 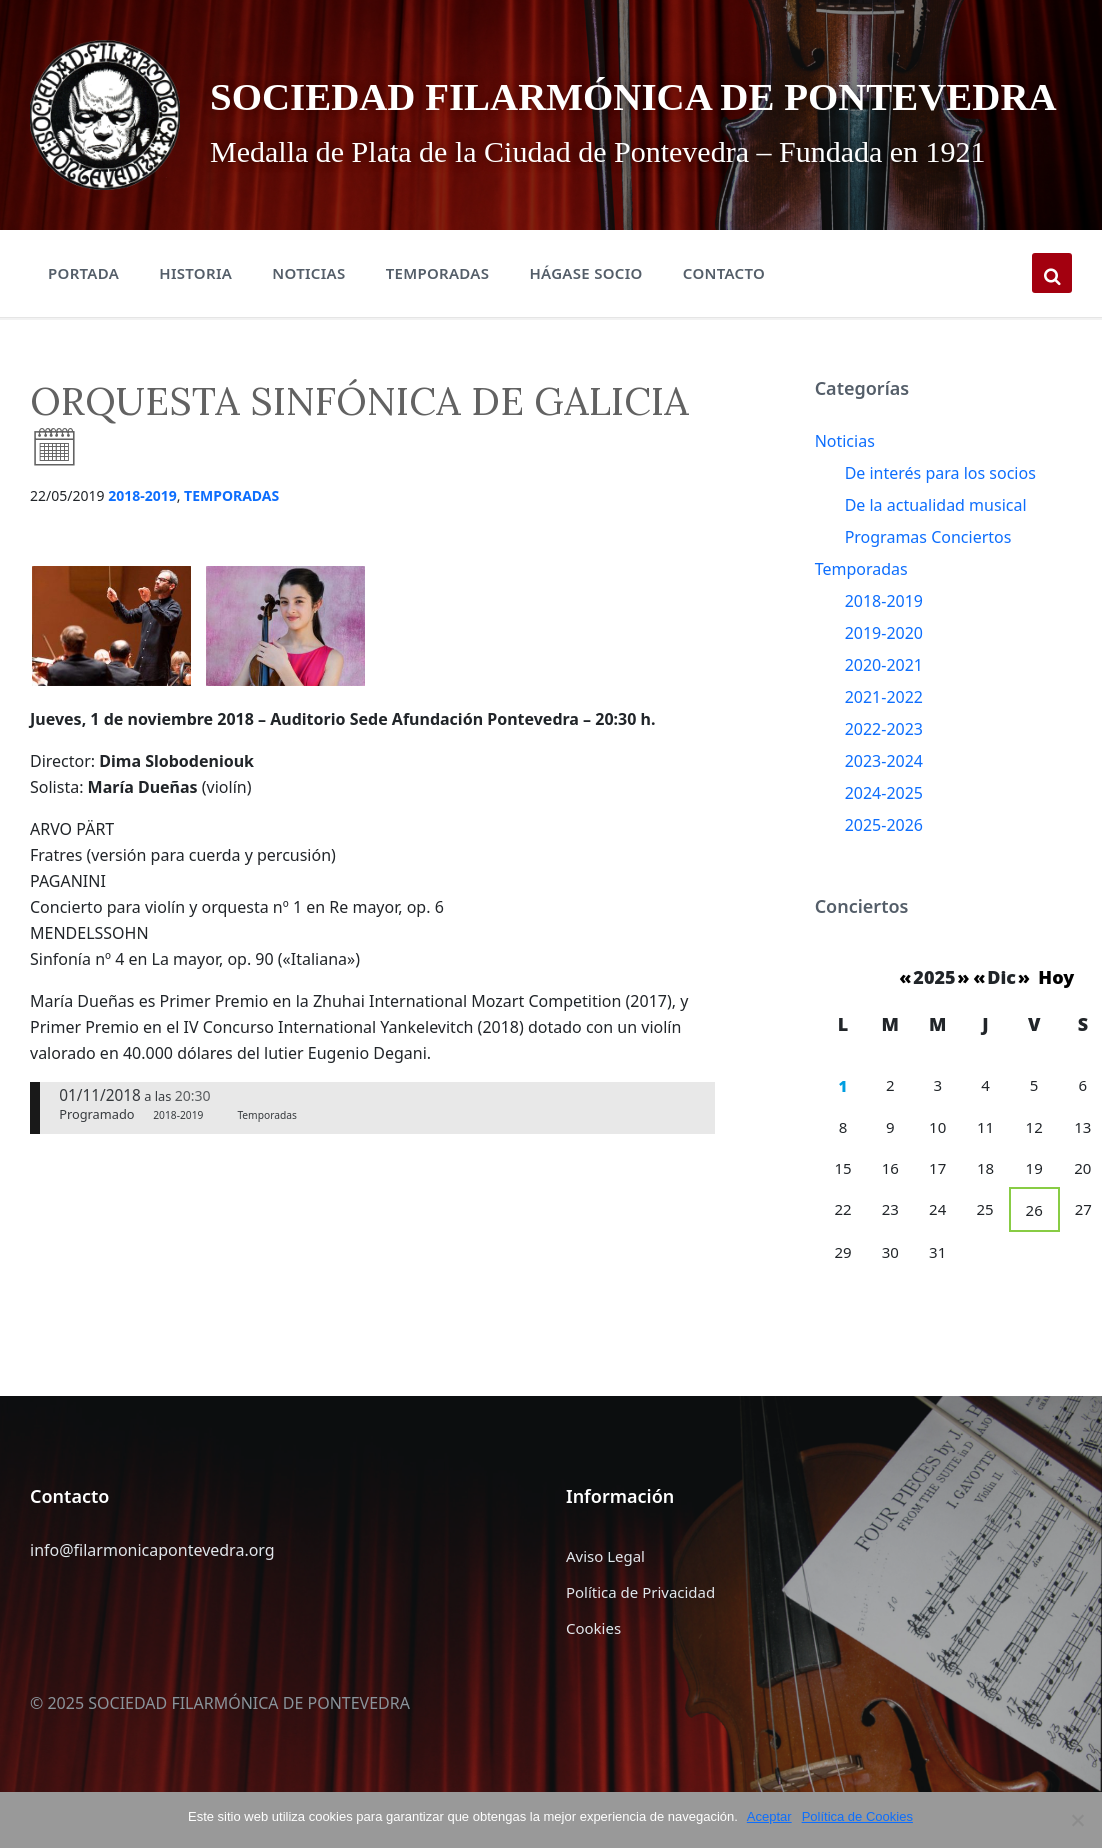 What do you see at coordinates (940, 516) in the screenshot?
I see `De interés para los socios` at bounding box center [940, 516].